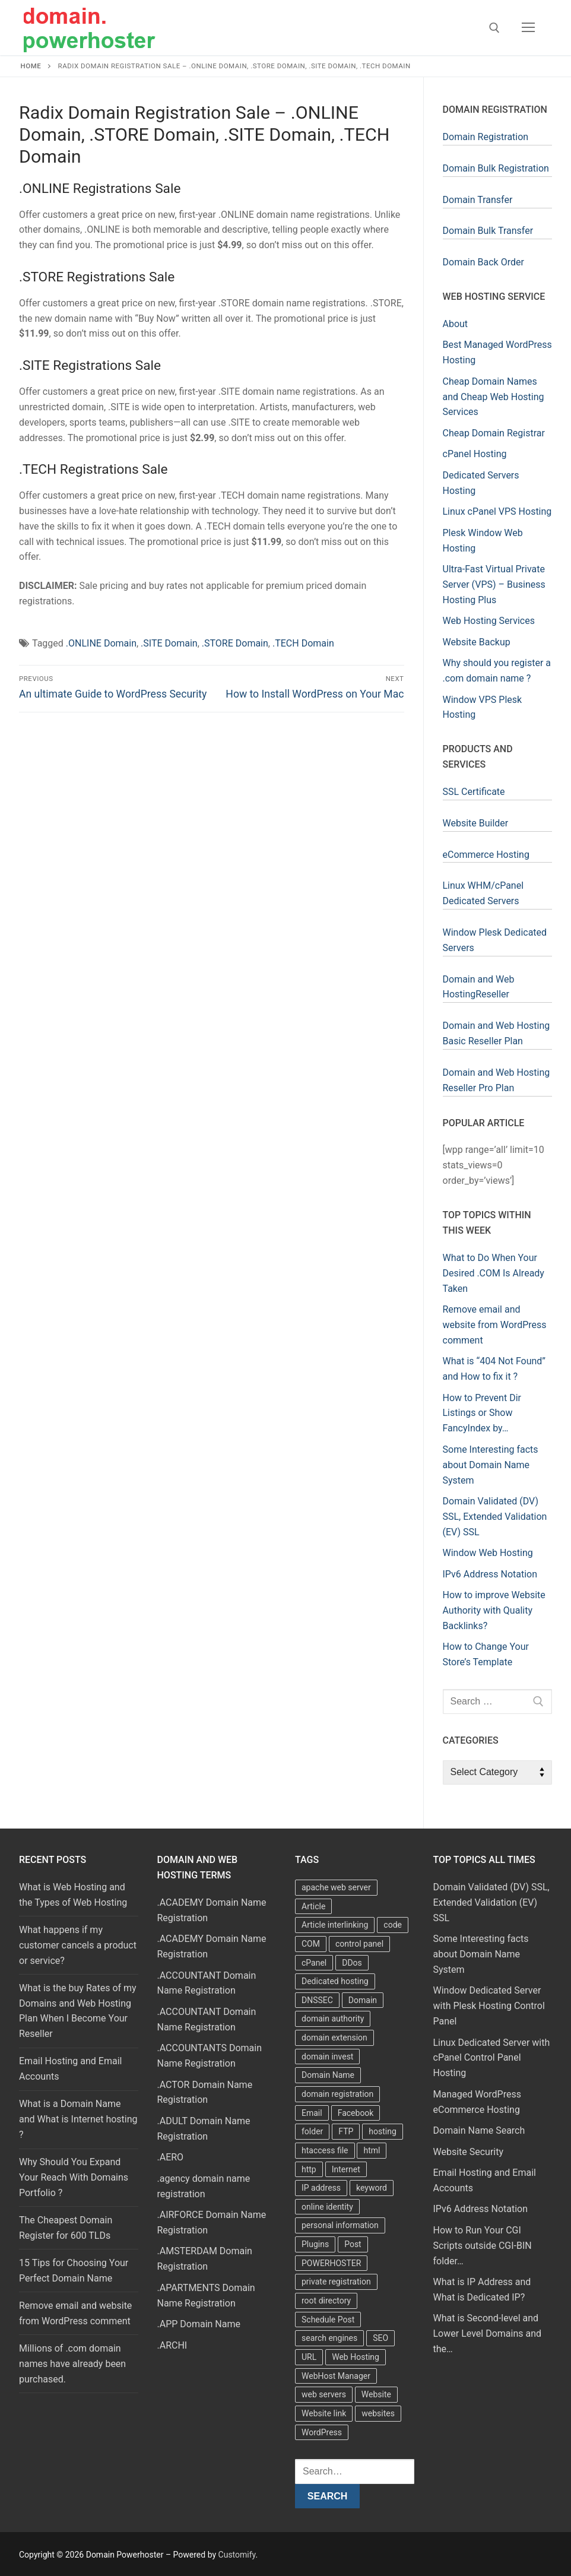 The height and width of the screenshot is (2576, 571). What do you see at coordinates (486, 136) in the screenshot?
I see `Domain Registration` at bounding box center [486, 136].